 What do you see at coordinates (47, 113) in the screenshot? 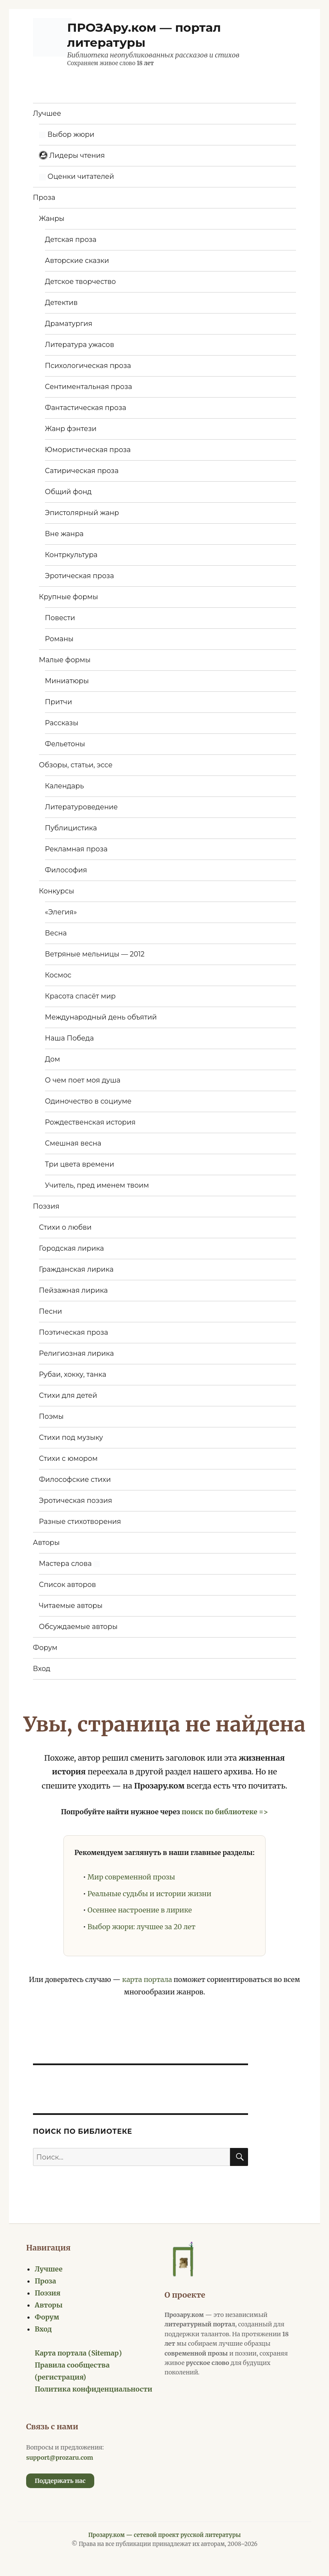
I see `Лучшее` at bounding box center [47, 113].